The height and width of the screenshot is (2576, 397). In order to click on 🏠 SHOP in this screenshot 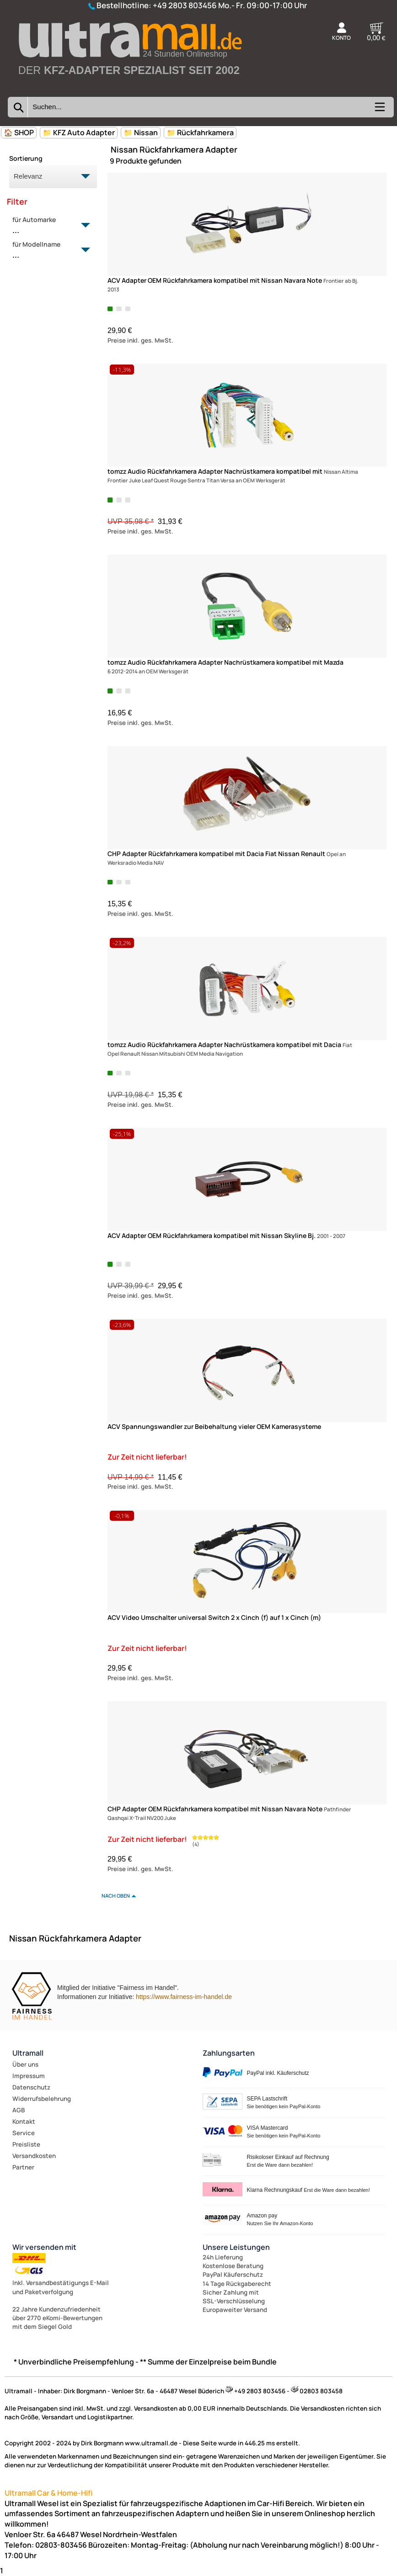, I will do `click(19, 132)`.